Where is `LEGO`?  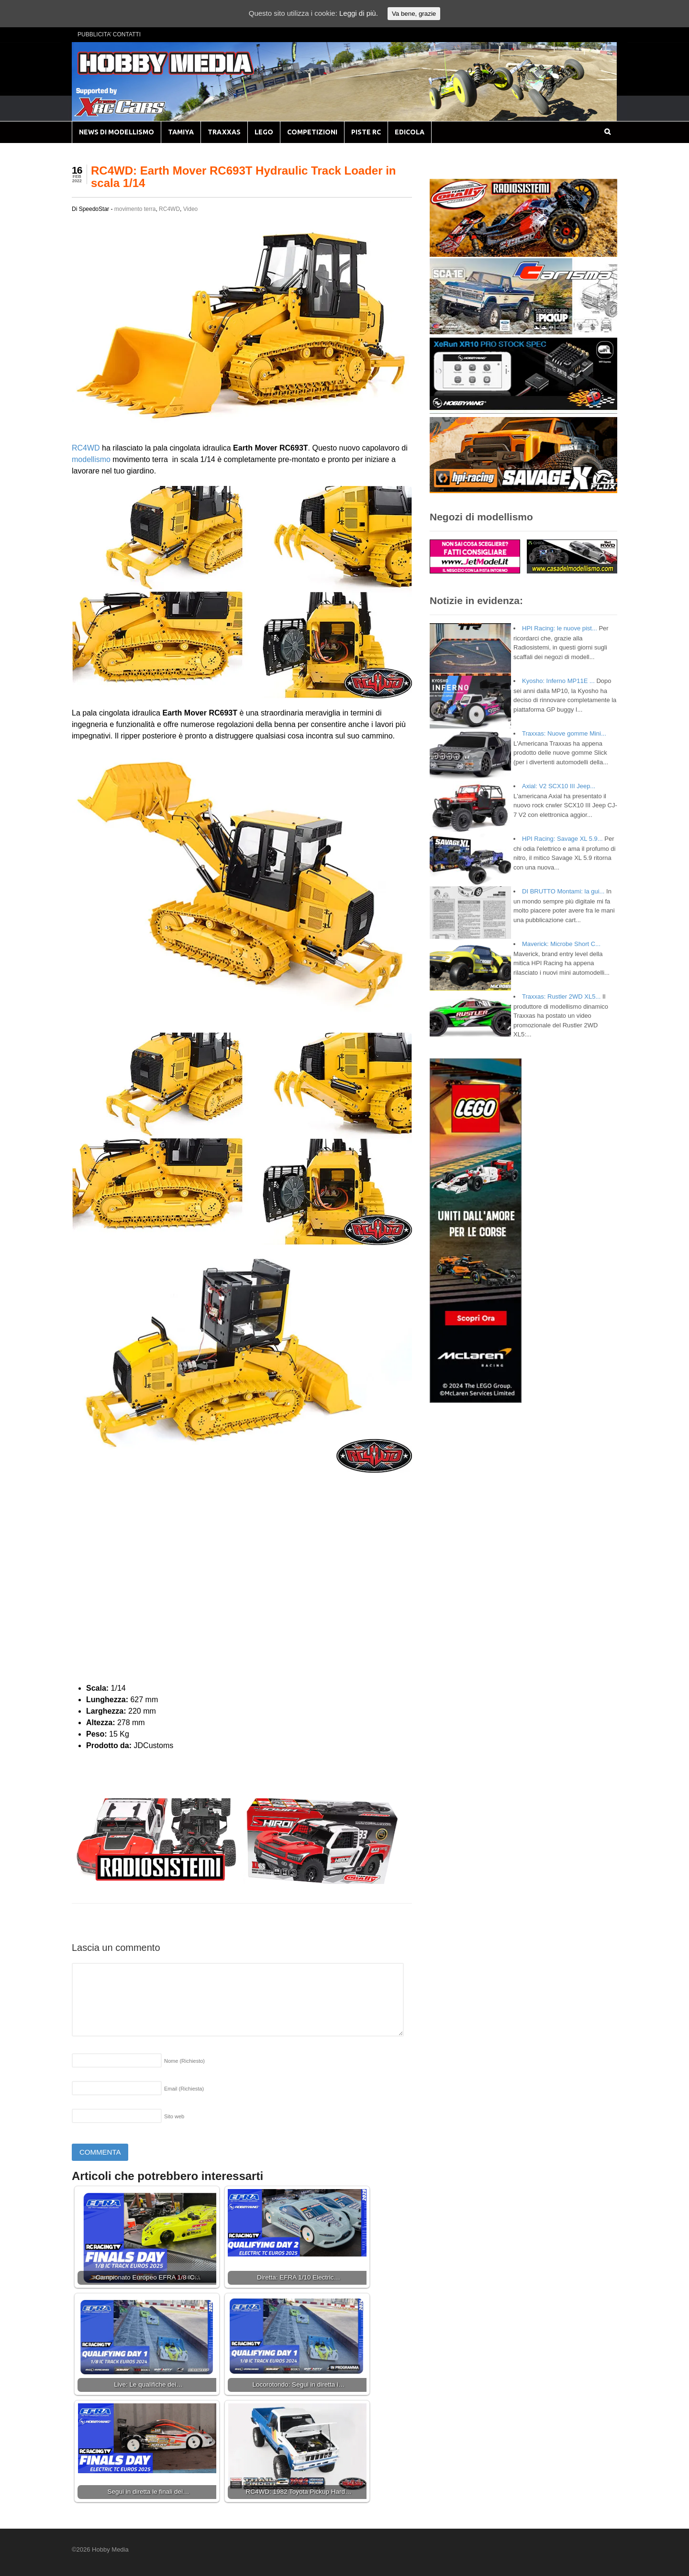 LEGO is located at coordinates (264, 132).